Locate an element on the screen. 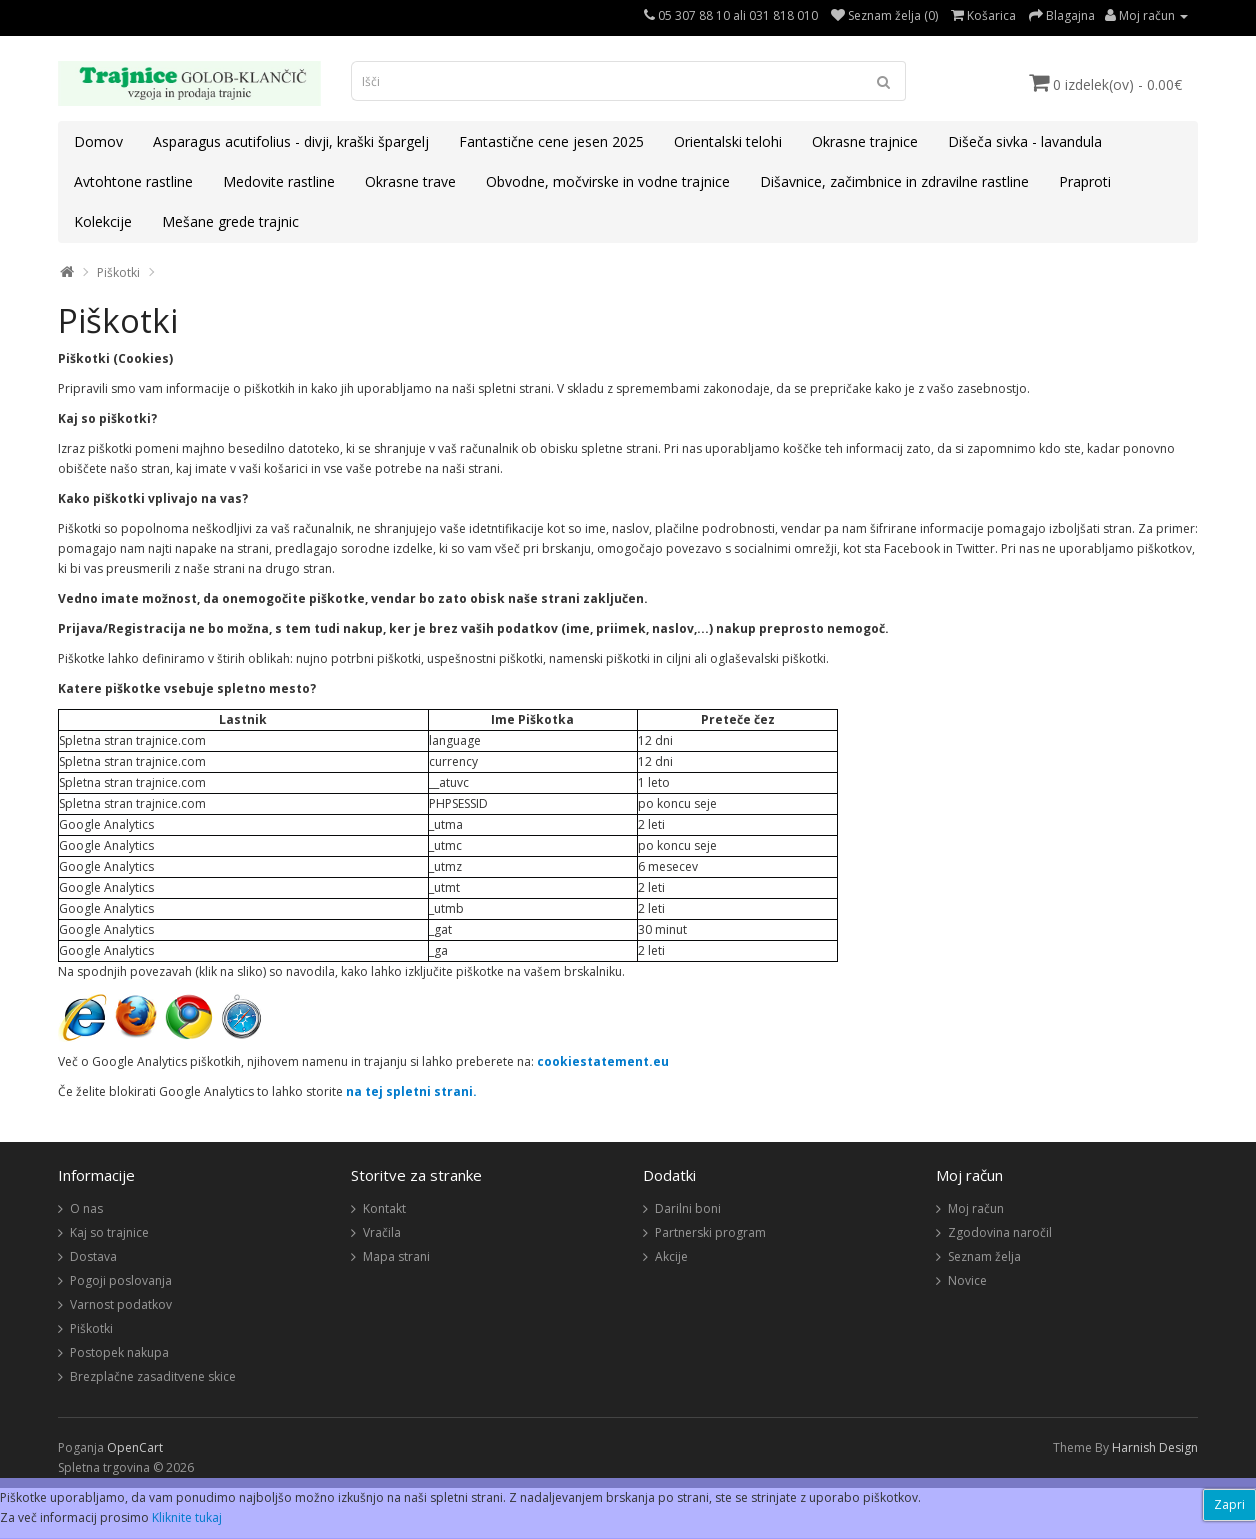 The width and height of the screenshot is (1256, 1539). Medovite rastline is located at coordinates (279, 181).